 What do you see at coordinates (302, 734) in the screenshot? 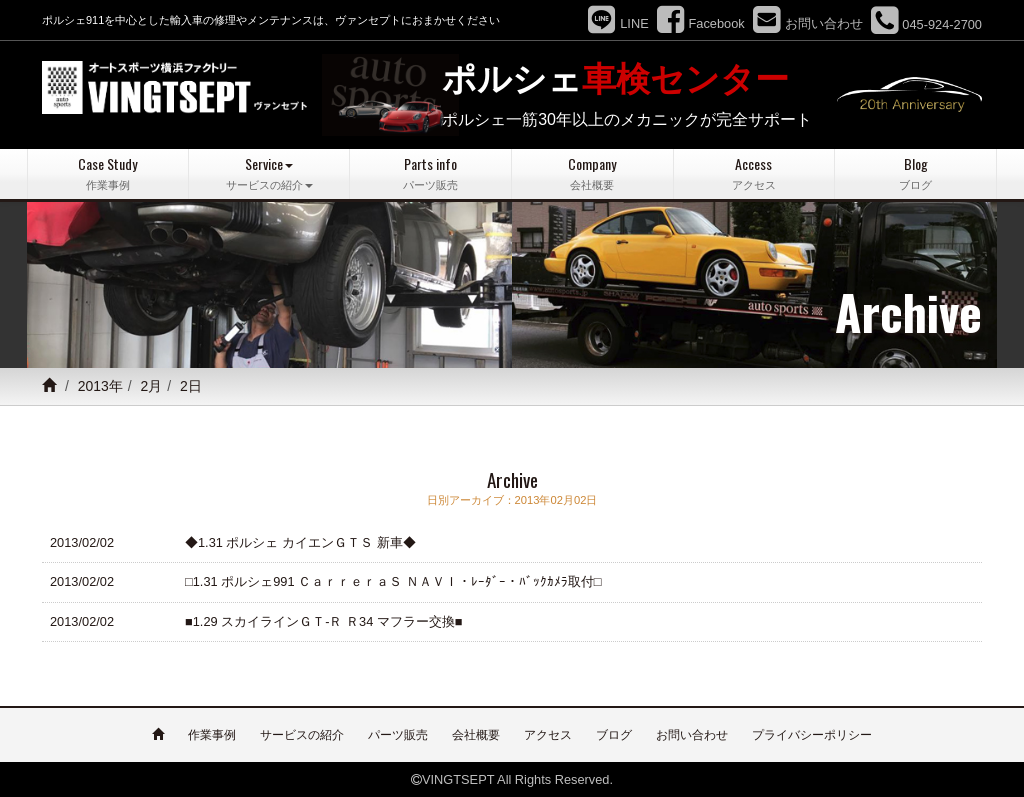
I see `サービスの紹介` at bounding box center [302, 734].